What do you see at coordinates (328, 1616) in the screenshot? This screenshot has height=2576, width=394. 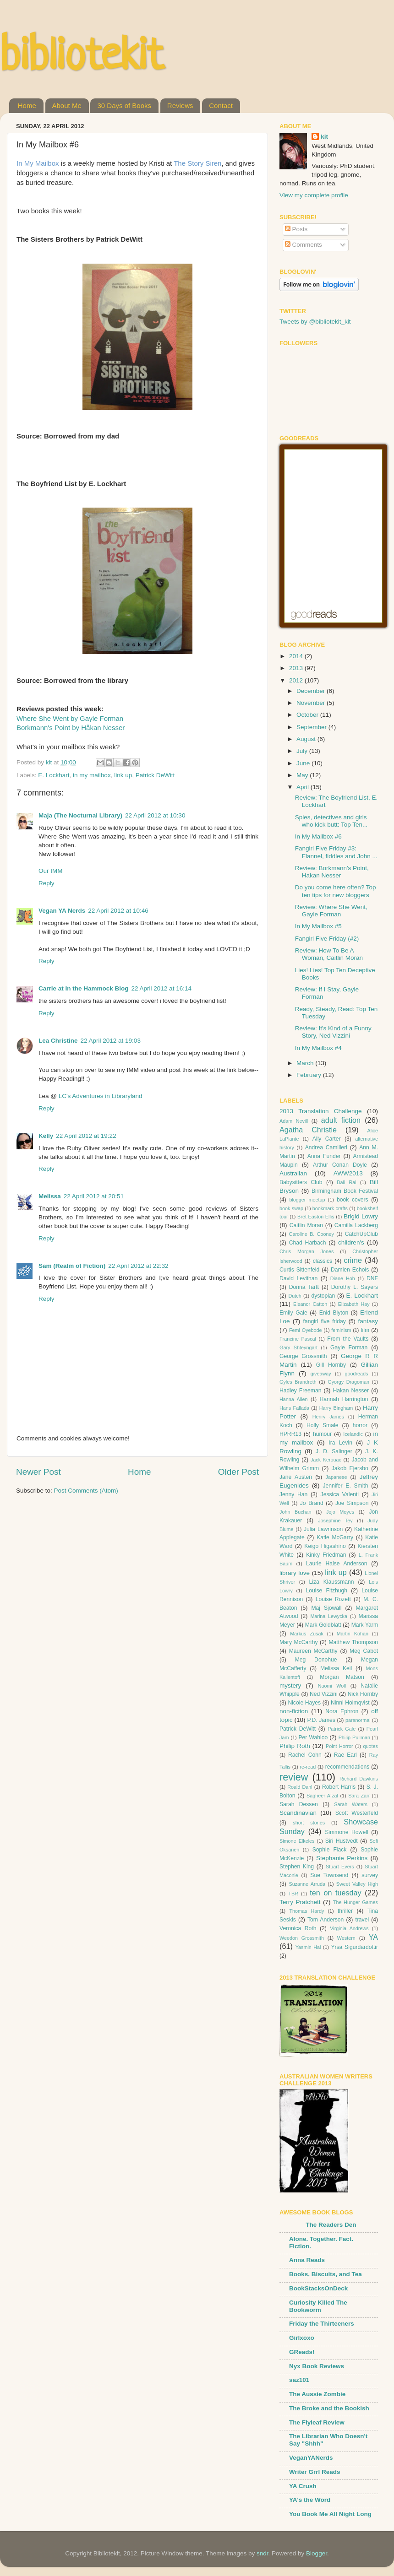 I see `Marina Lewycka` at bounding box center [328, 1616].